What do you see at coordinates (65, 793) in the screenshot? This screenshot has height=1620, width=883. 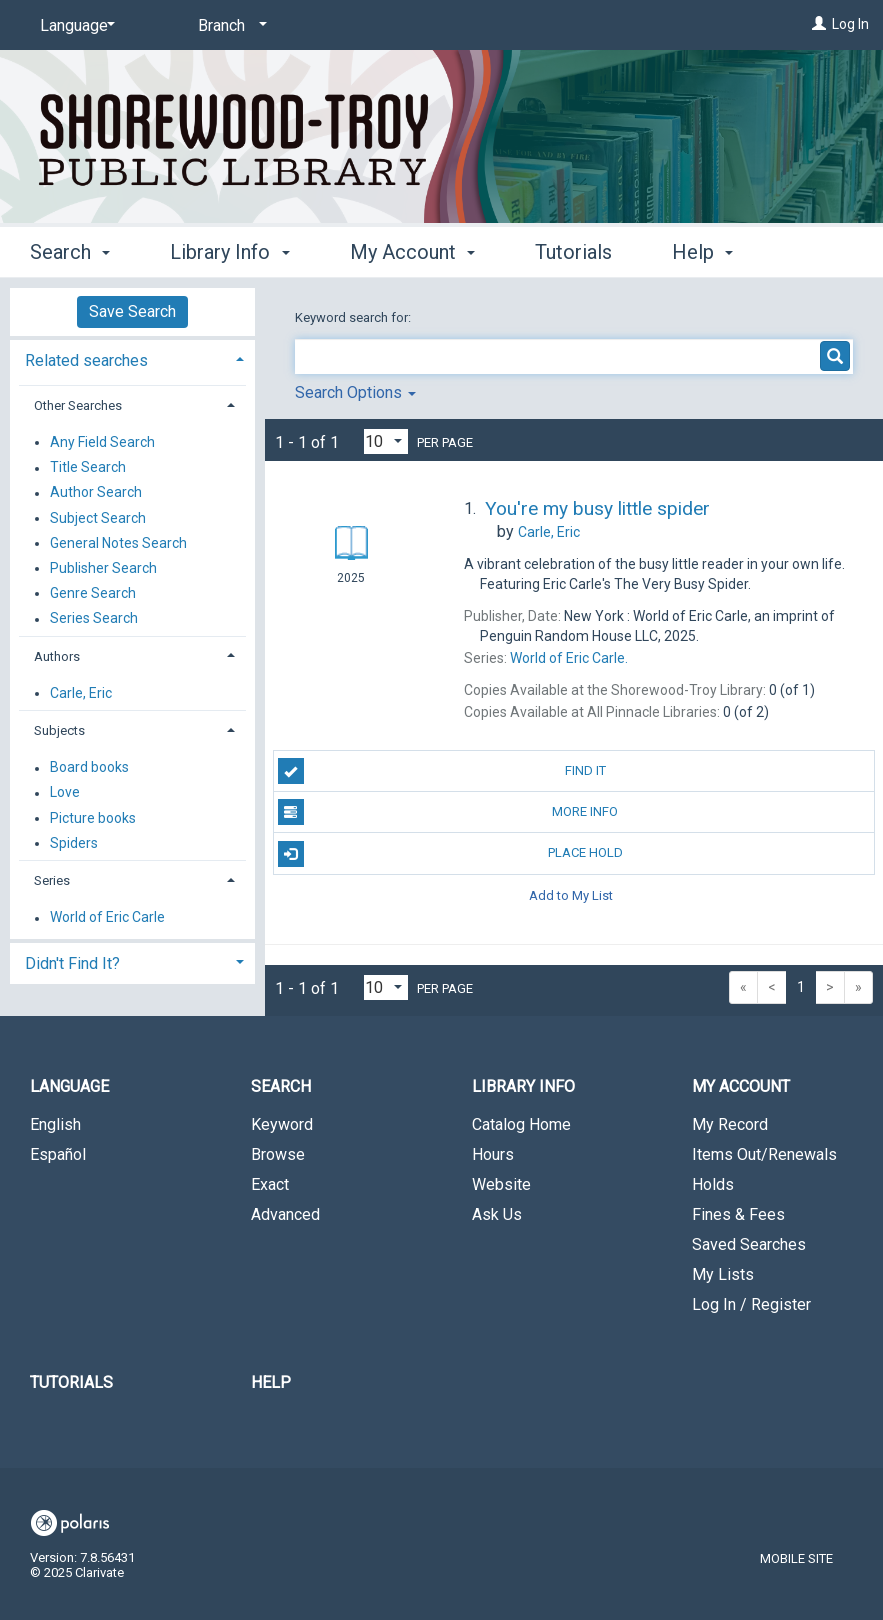 I see `Love` at bounding box center [65, 793].